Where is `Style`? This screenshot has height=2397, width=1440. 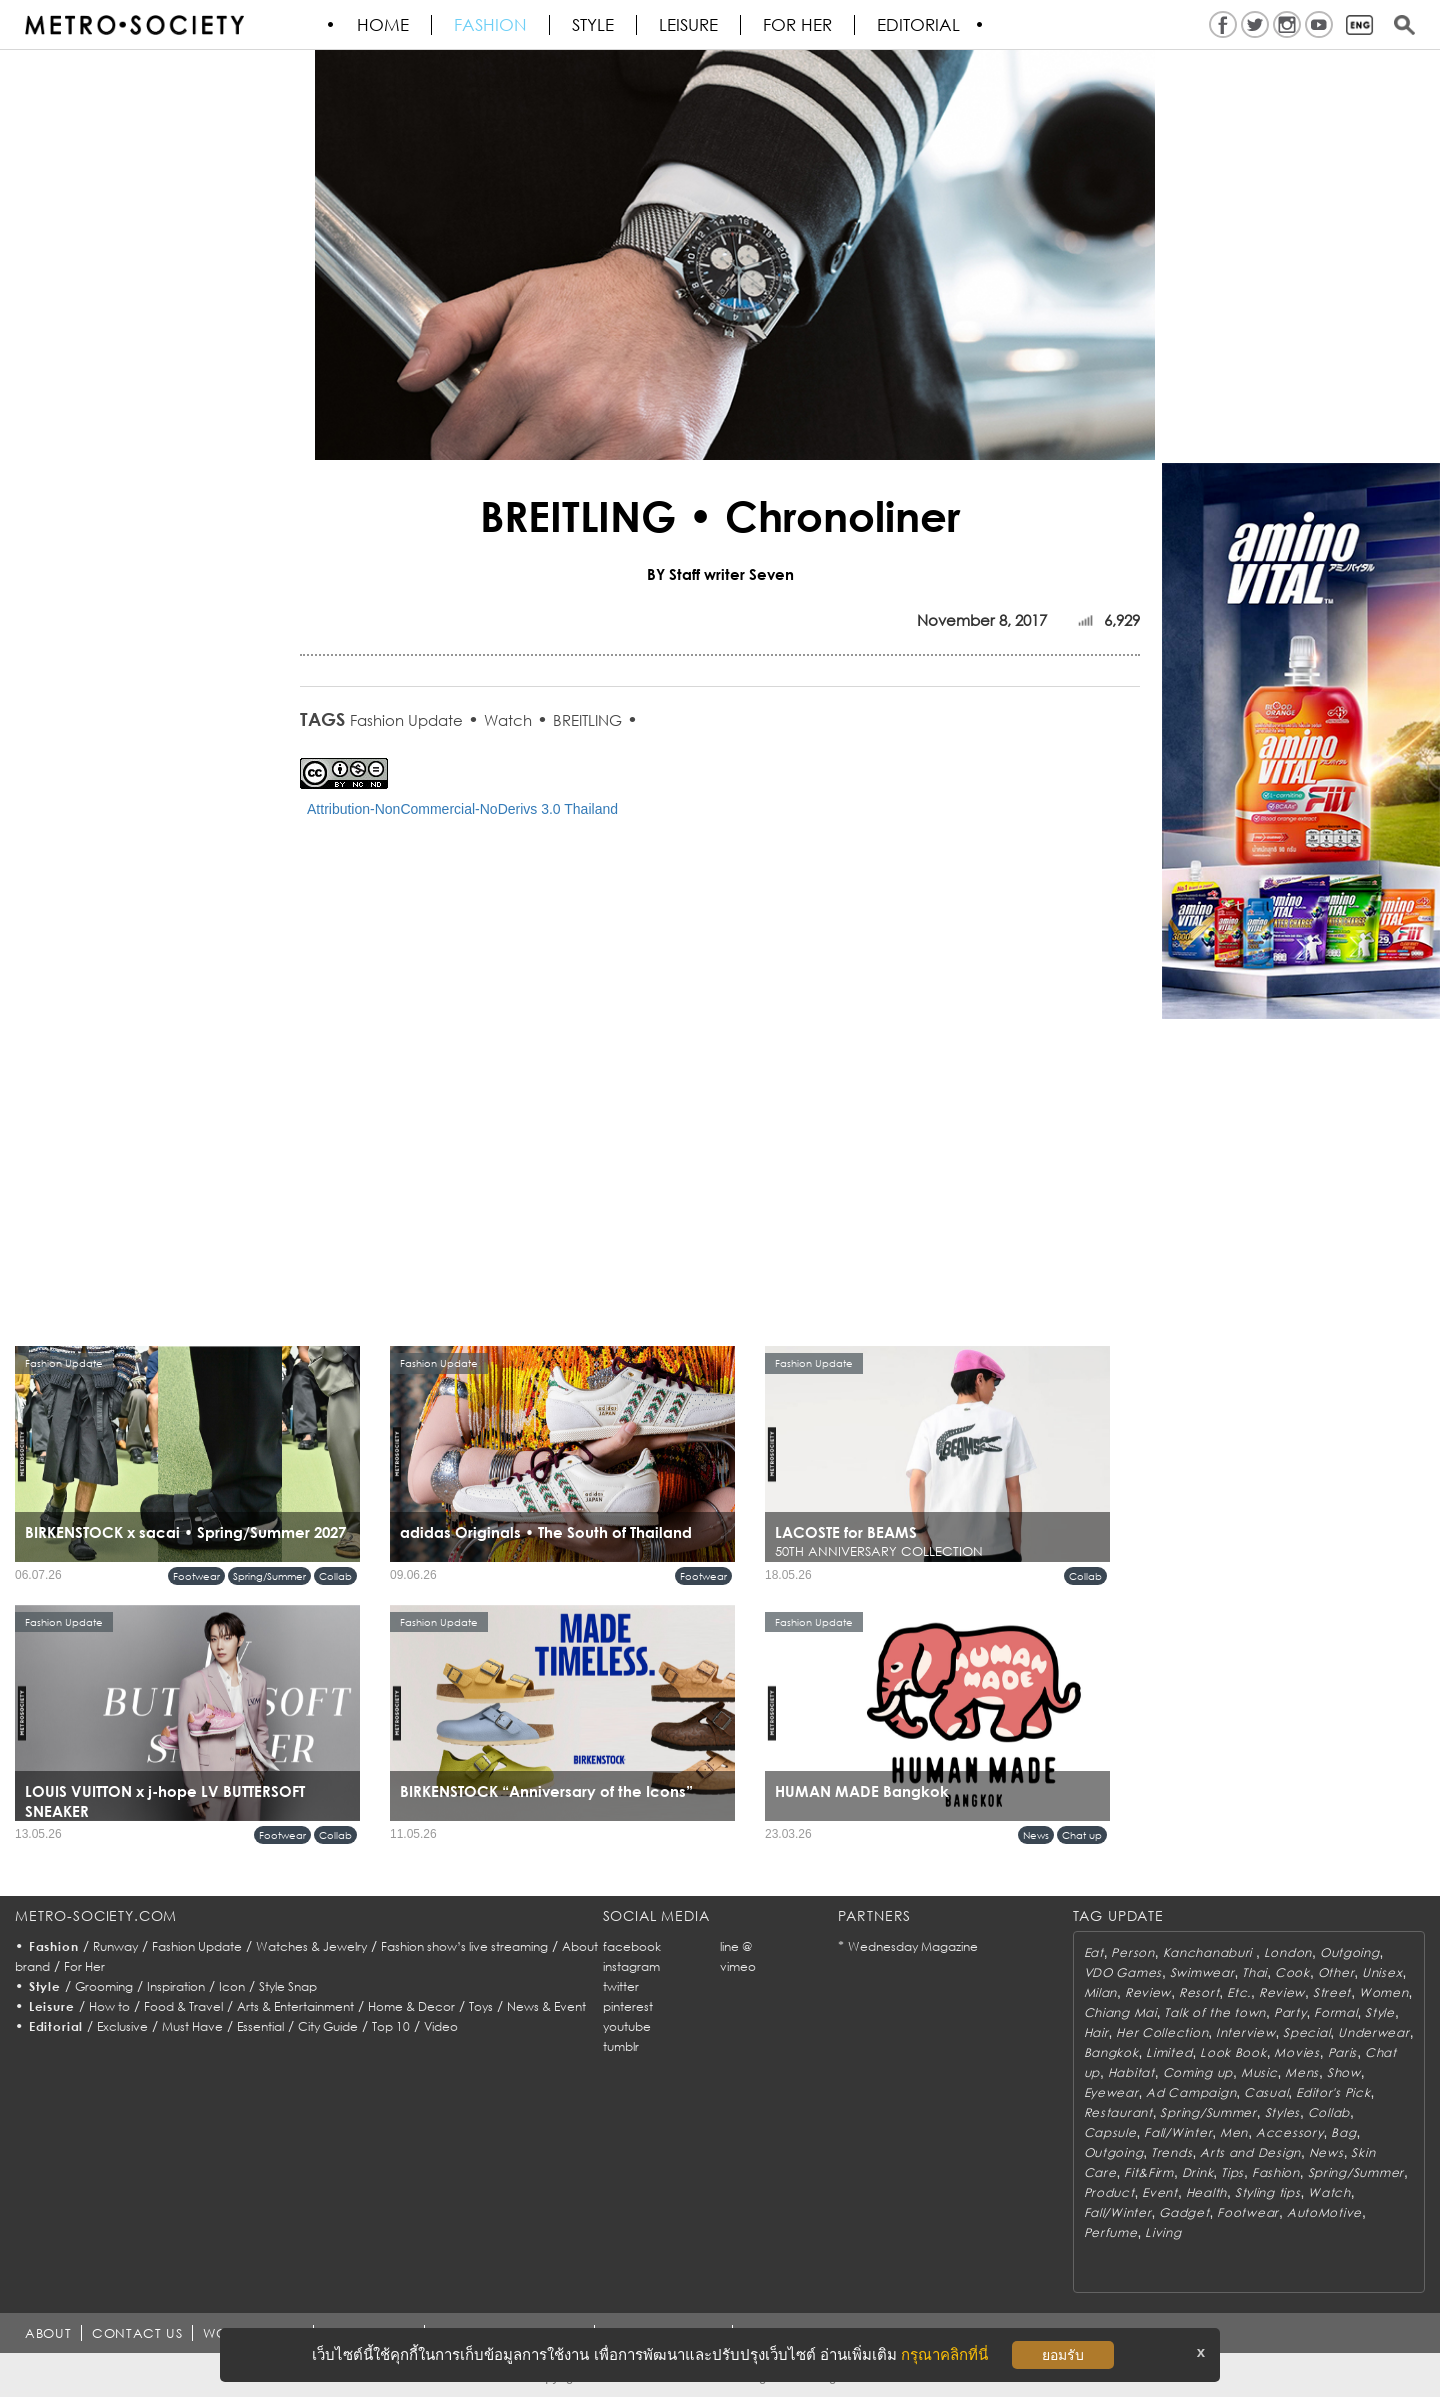
Style is located at coordinates (594, 25).